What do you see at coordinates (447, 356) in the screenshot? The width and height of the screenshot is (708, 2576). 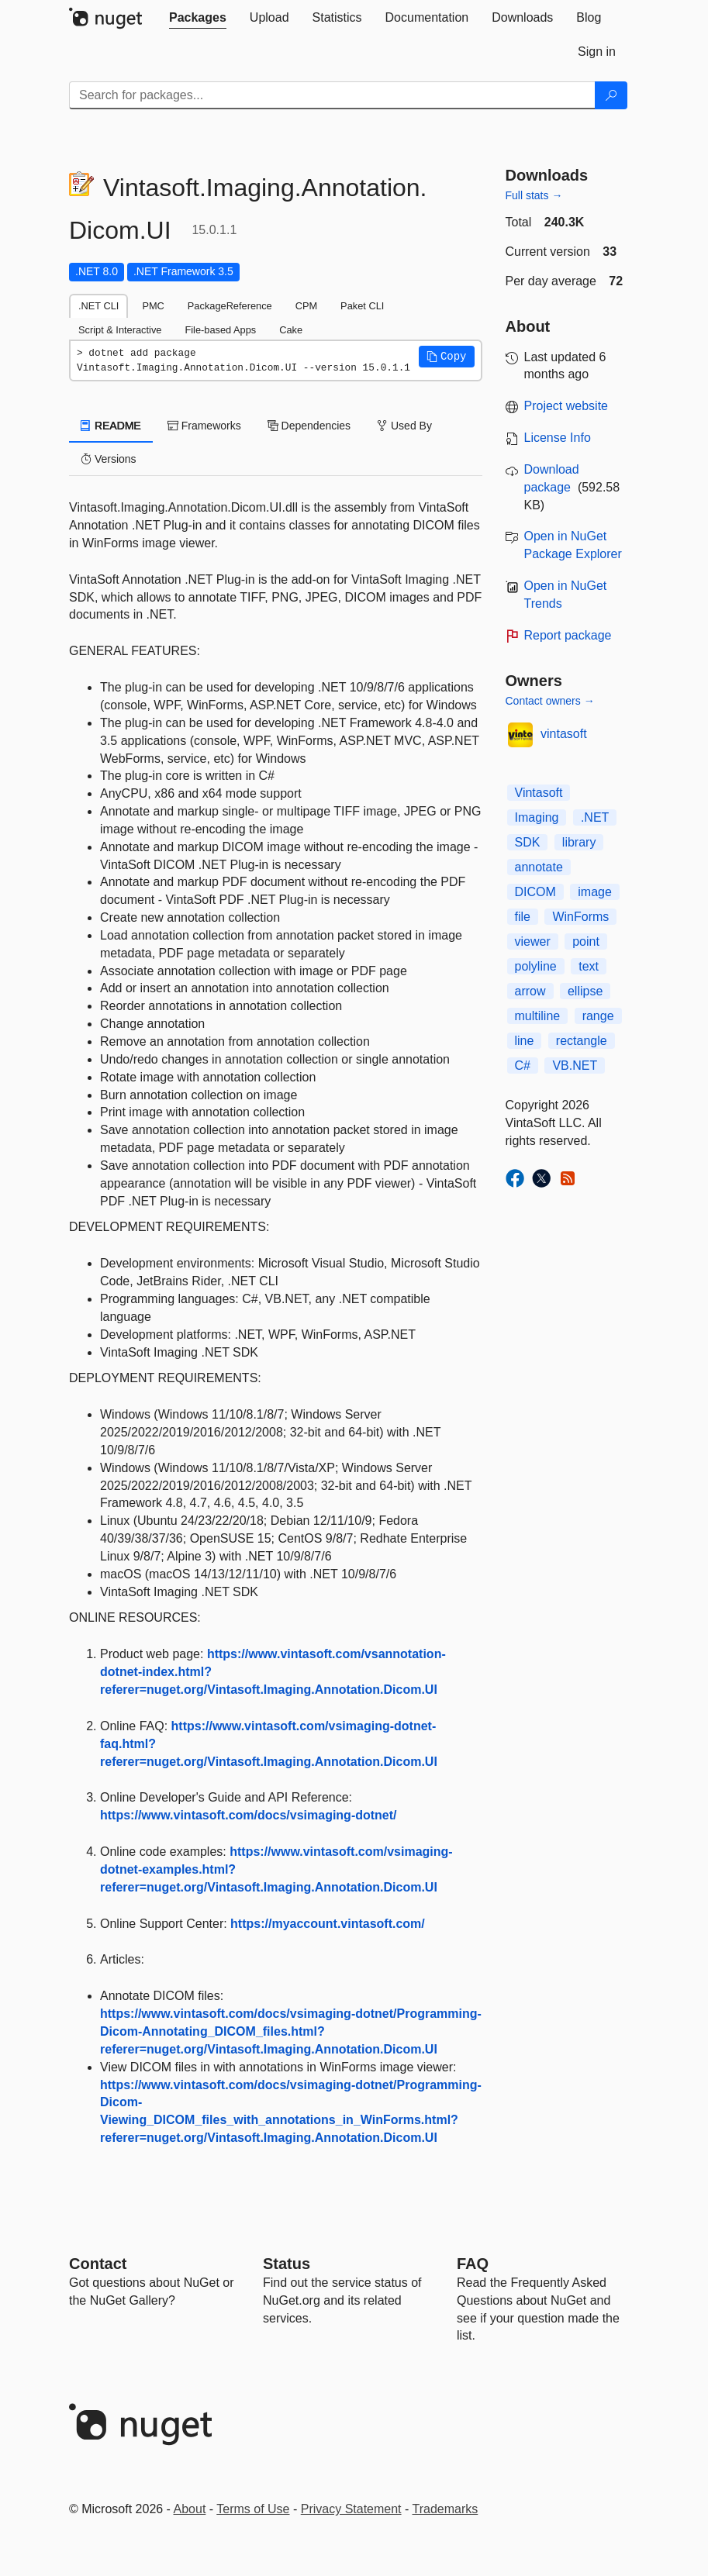 I see `[button]` at bounding box center [447, 356].